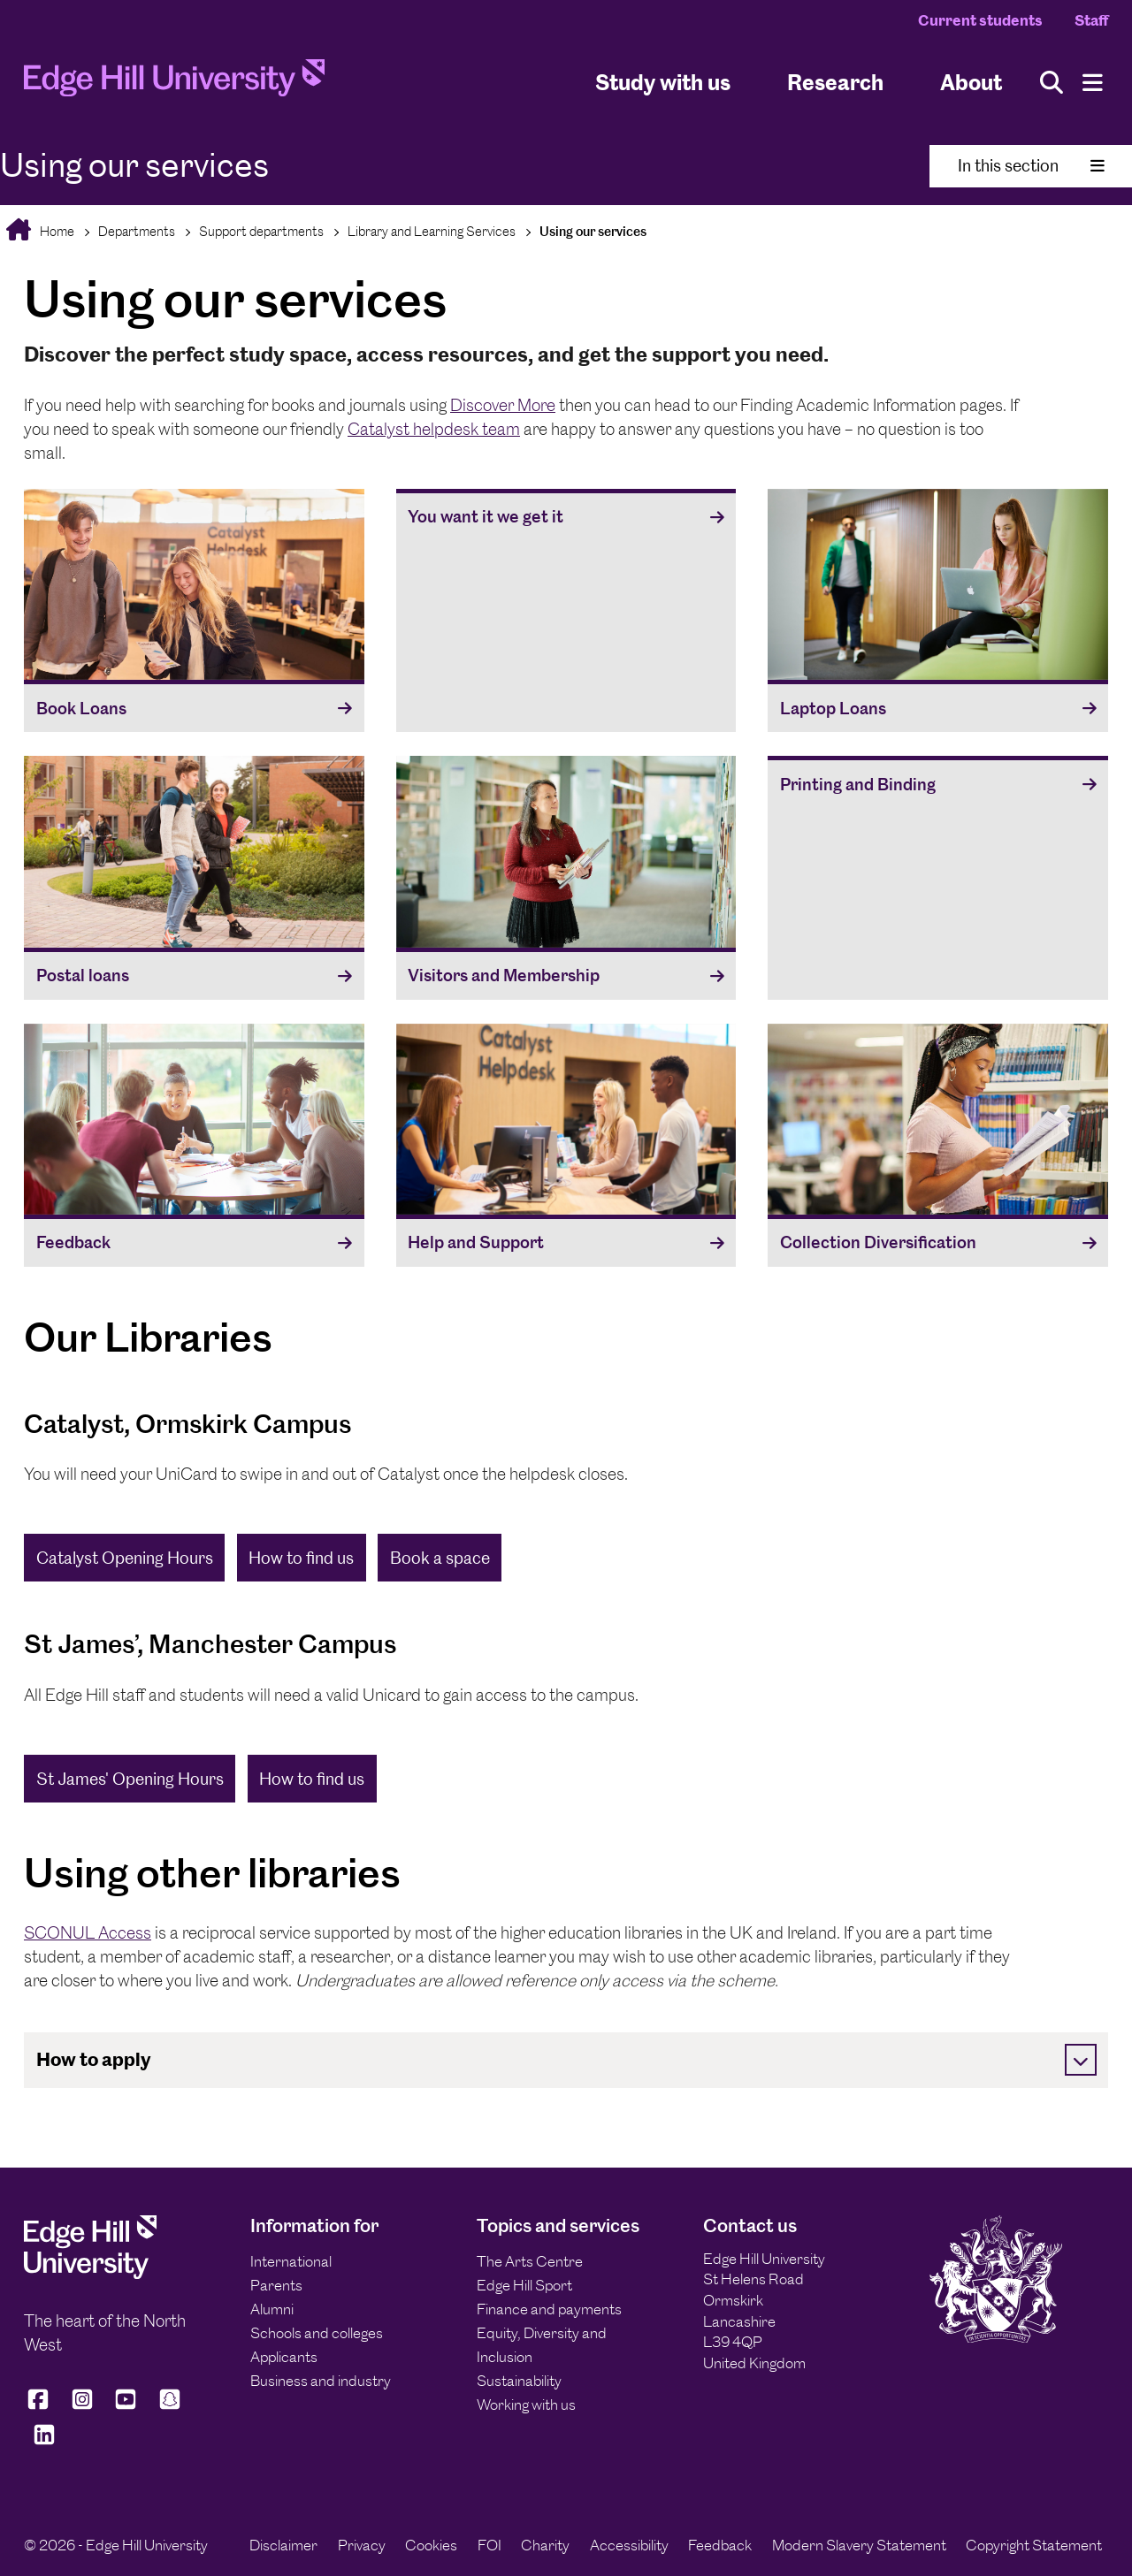  What do you see at coordinates (261, 231) in the screenshot?
I see `Support departments` at bounding box center [261, 231].